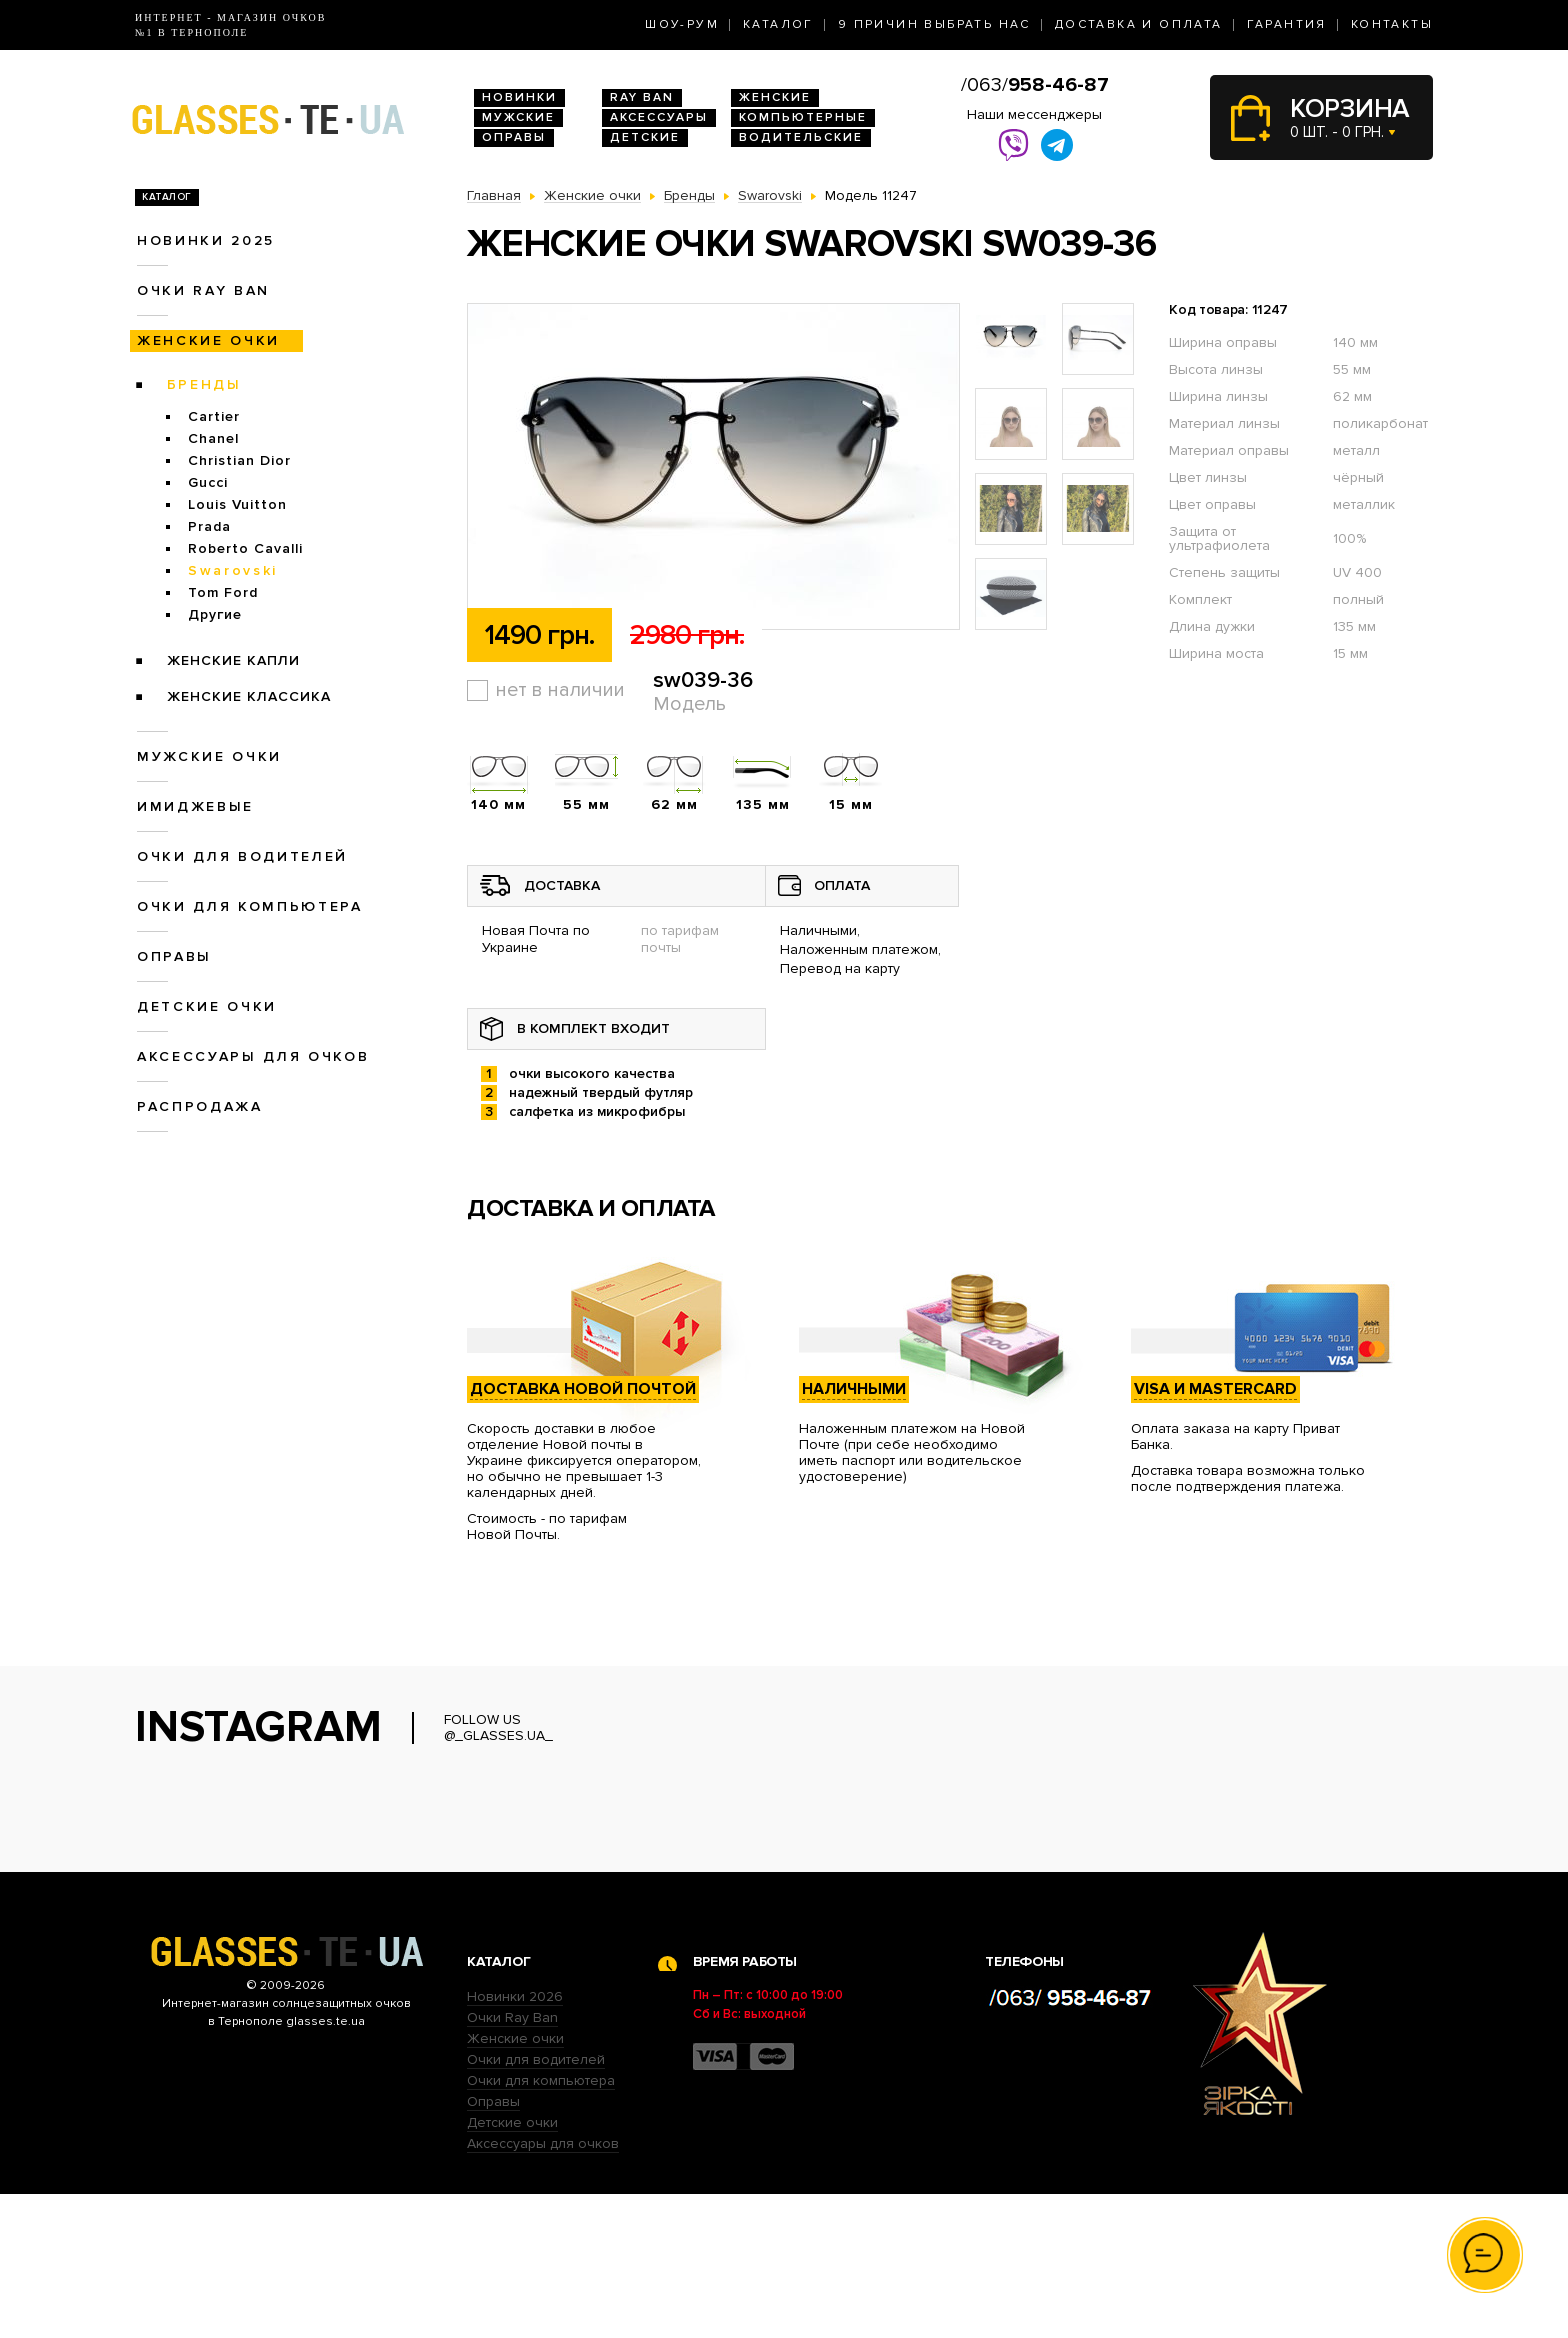  What do you see at coordinates (934, 24) in the screenshot?
I see `9 Причин выбрать нас` at bounding box center [934, 24].